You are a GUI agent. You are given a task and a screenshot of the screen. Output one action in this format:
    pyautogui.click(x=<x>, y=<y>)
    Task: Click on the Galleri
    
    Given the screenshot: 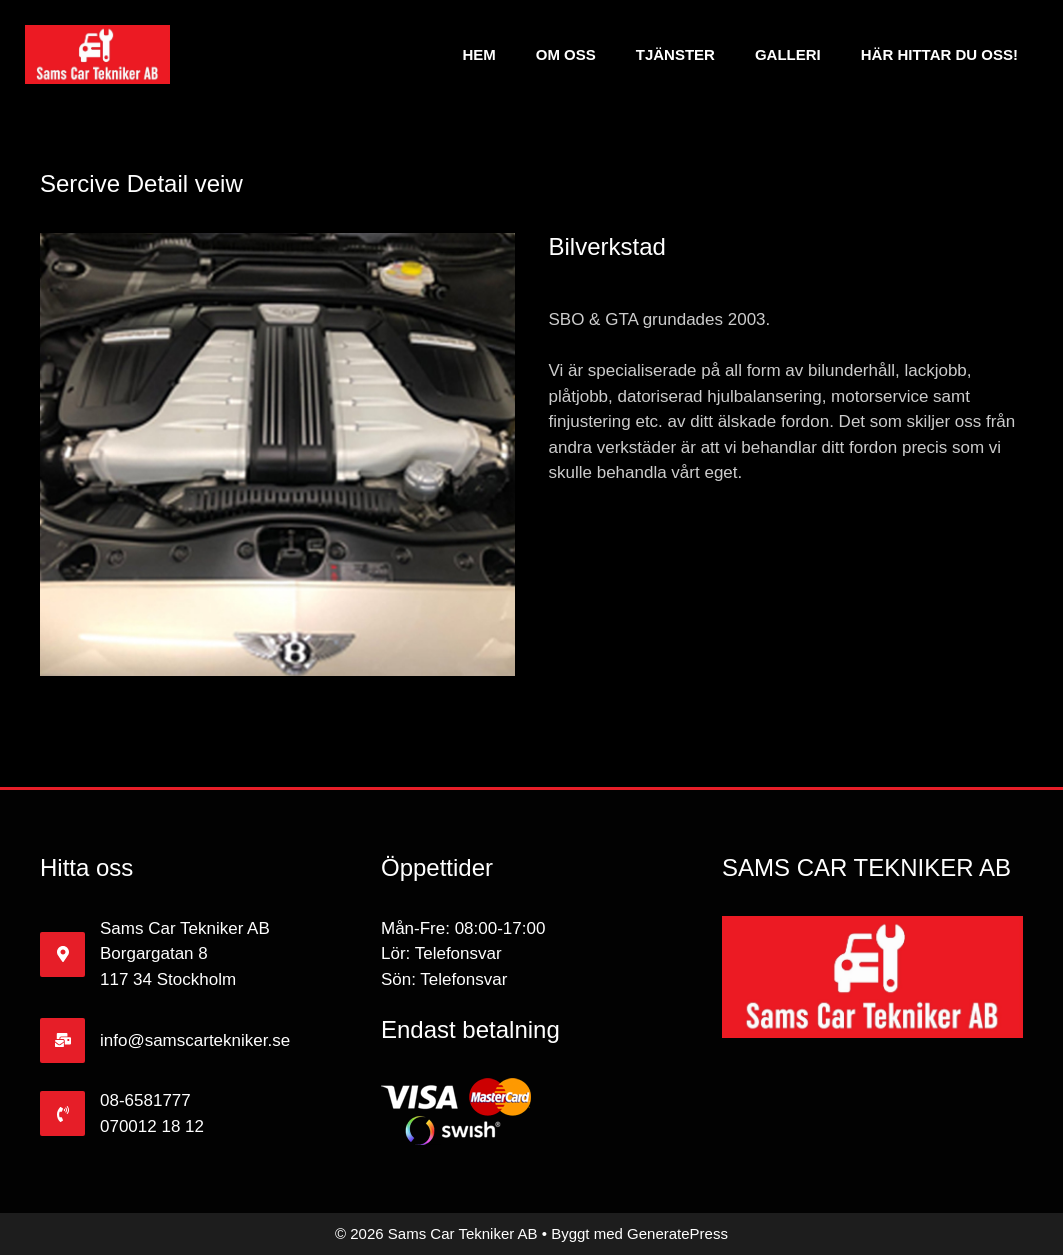 What is the action you would take?
    pyautogui.click(x=788, y=54)
    